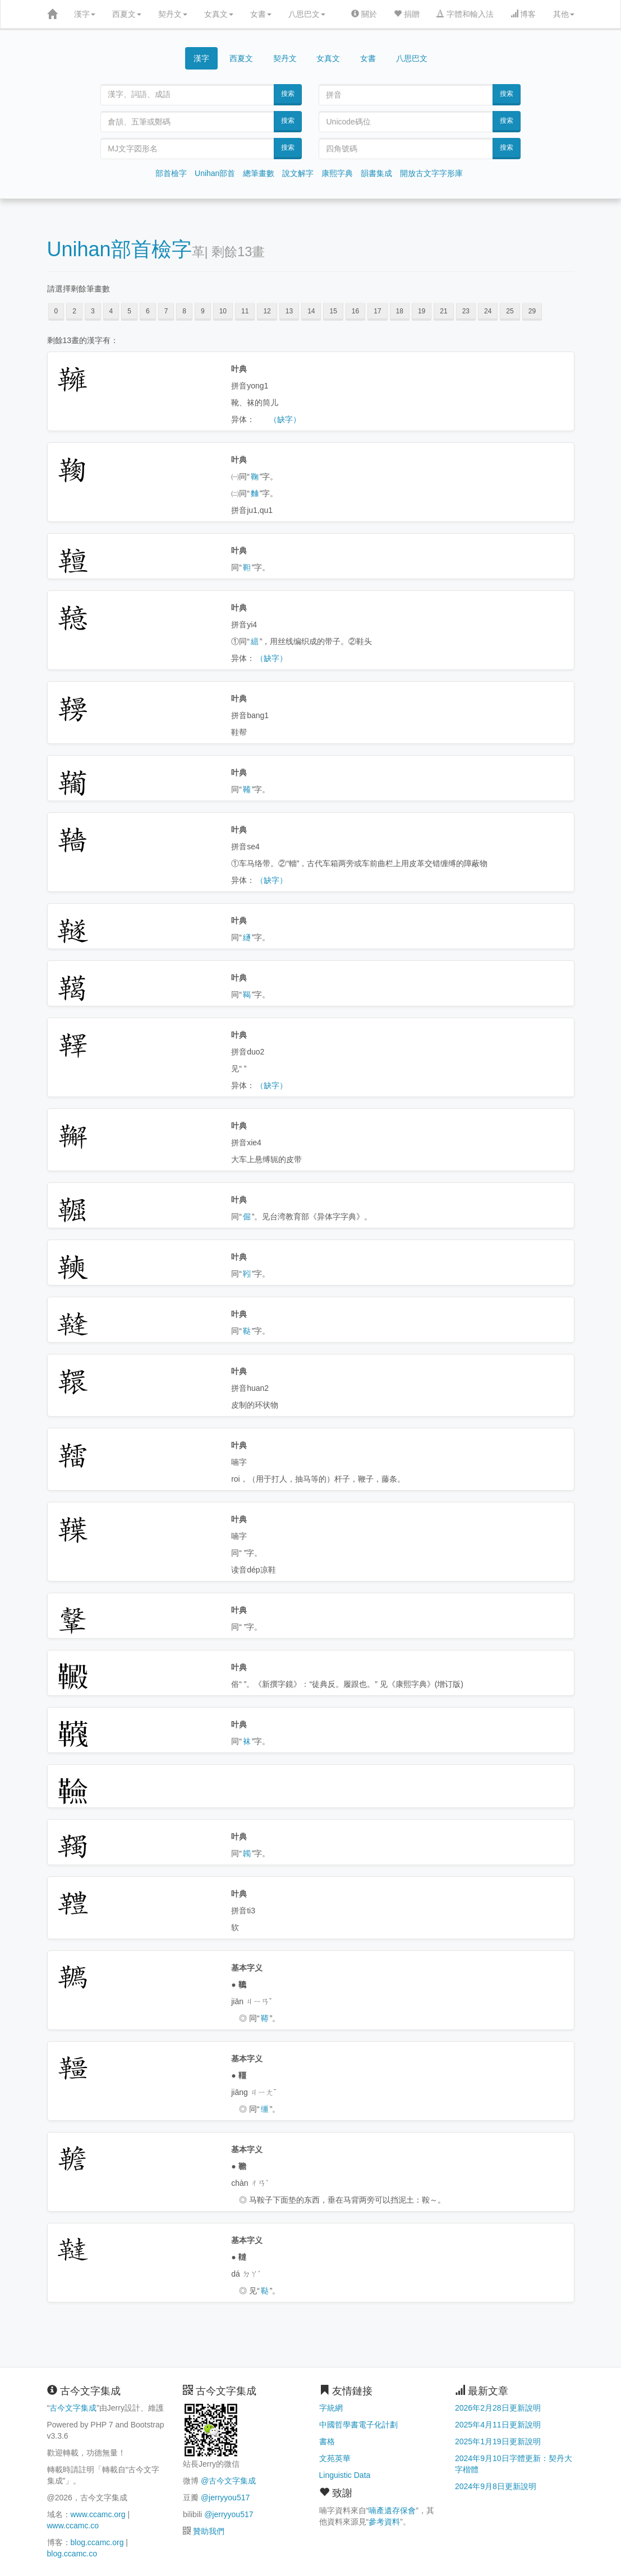  What do you see at coordinates (98, 2514) in the screenshot?
I see `www.ccamc.org` at bounding box center [98, 2514].